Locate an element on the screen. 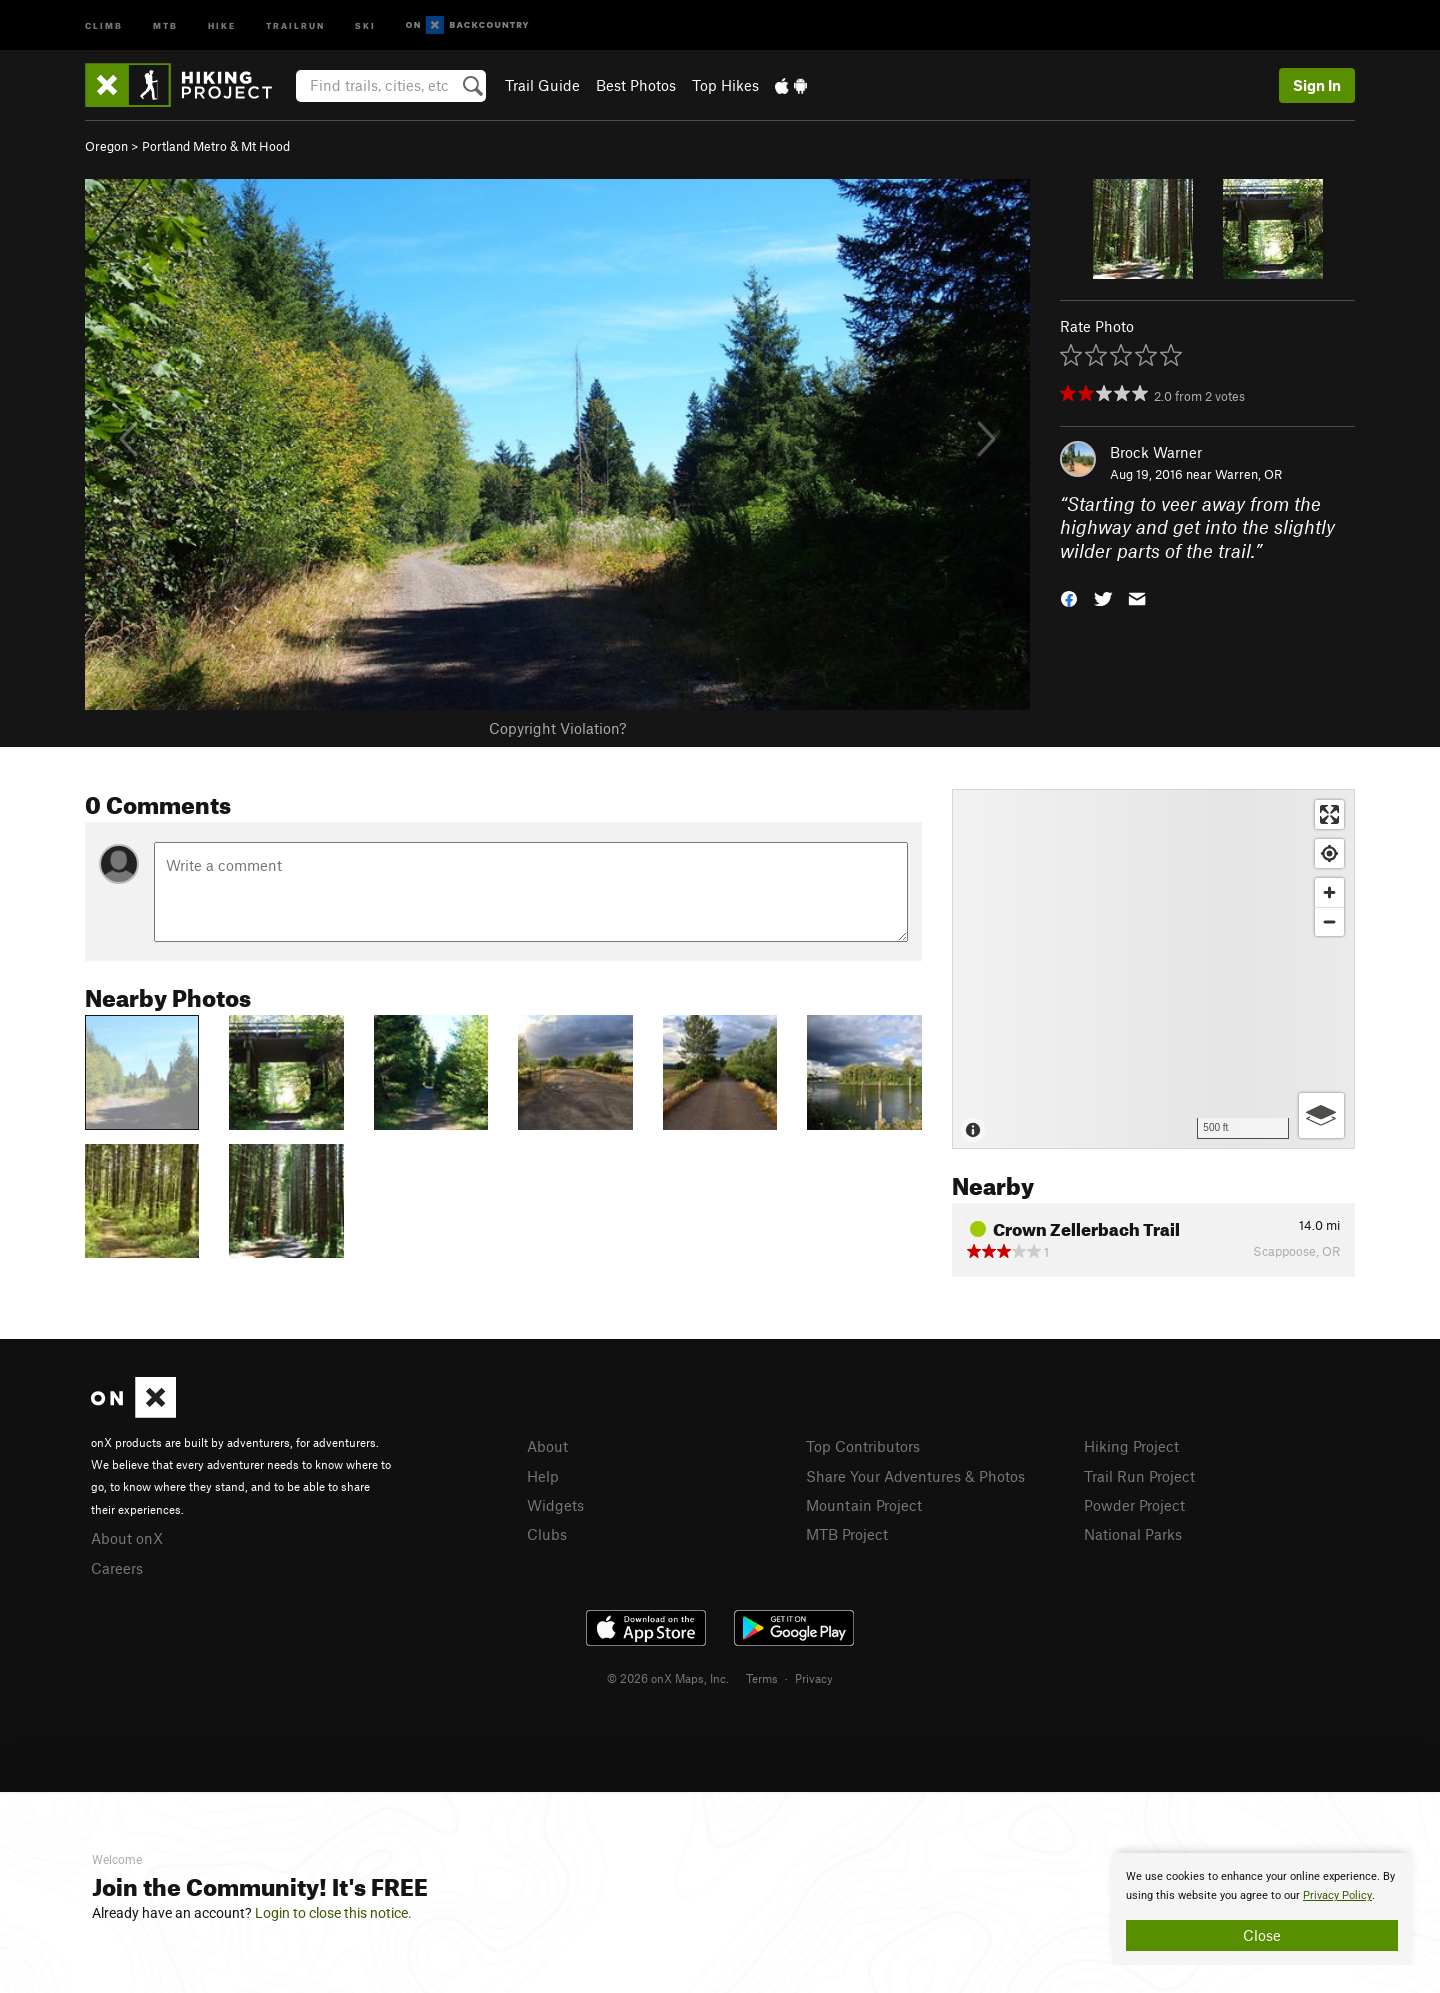 The width and height of the screenshot is (1440, 1993). Brock Warner is located at coordinates (1156, 452).